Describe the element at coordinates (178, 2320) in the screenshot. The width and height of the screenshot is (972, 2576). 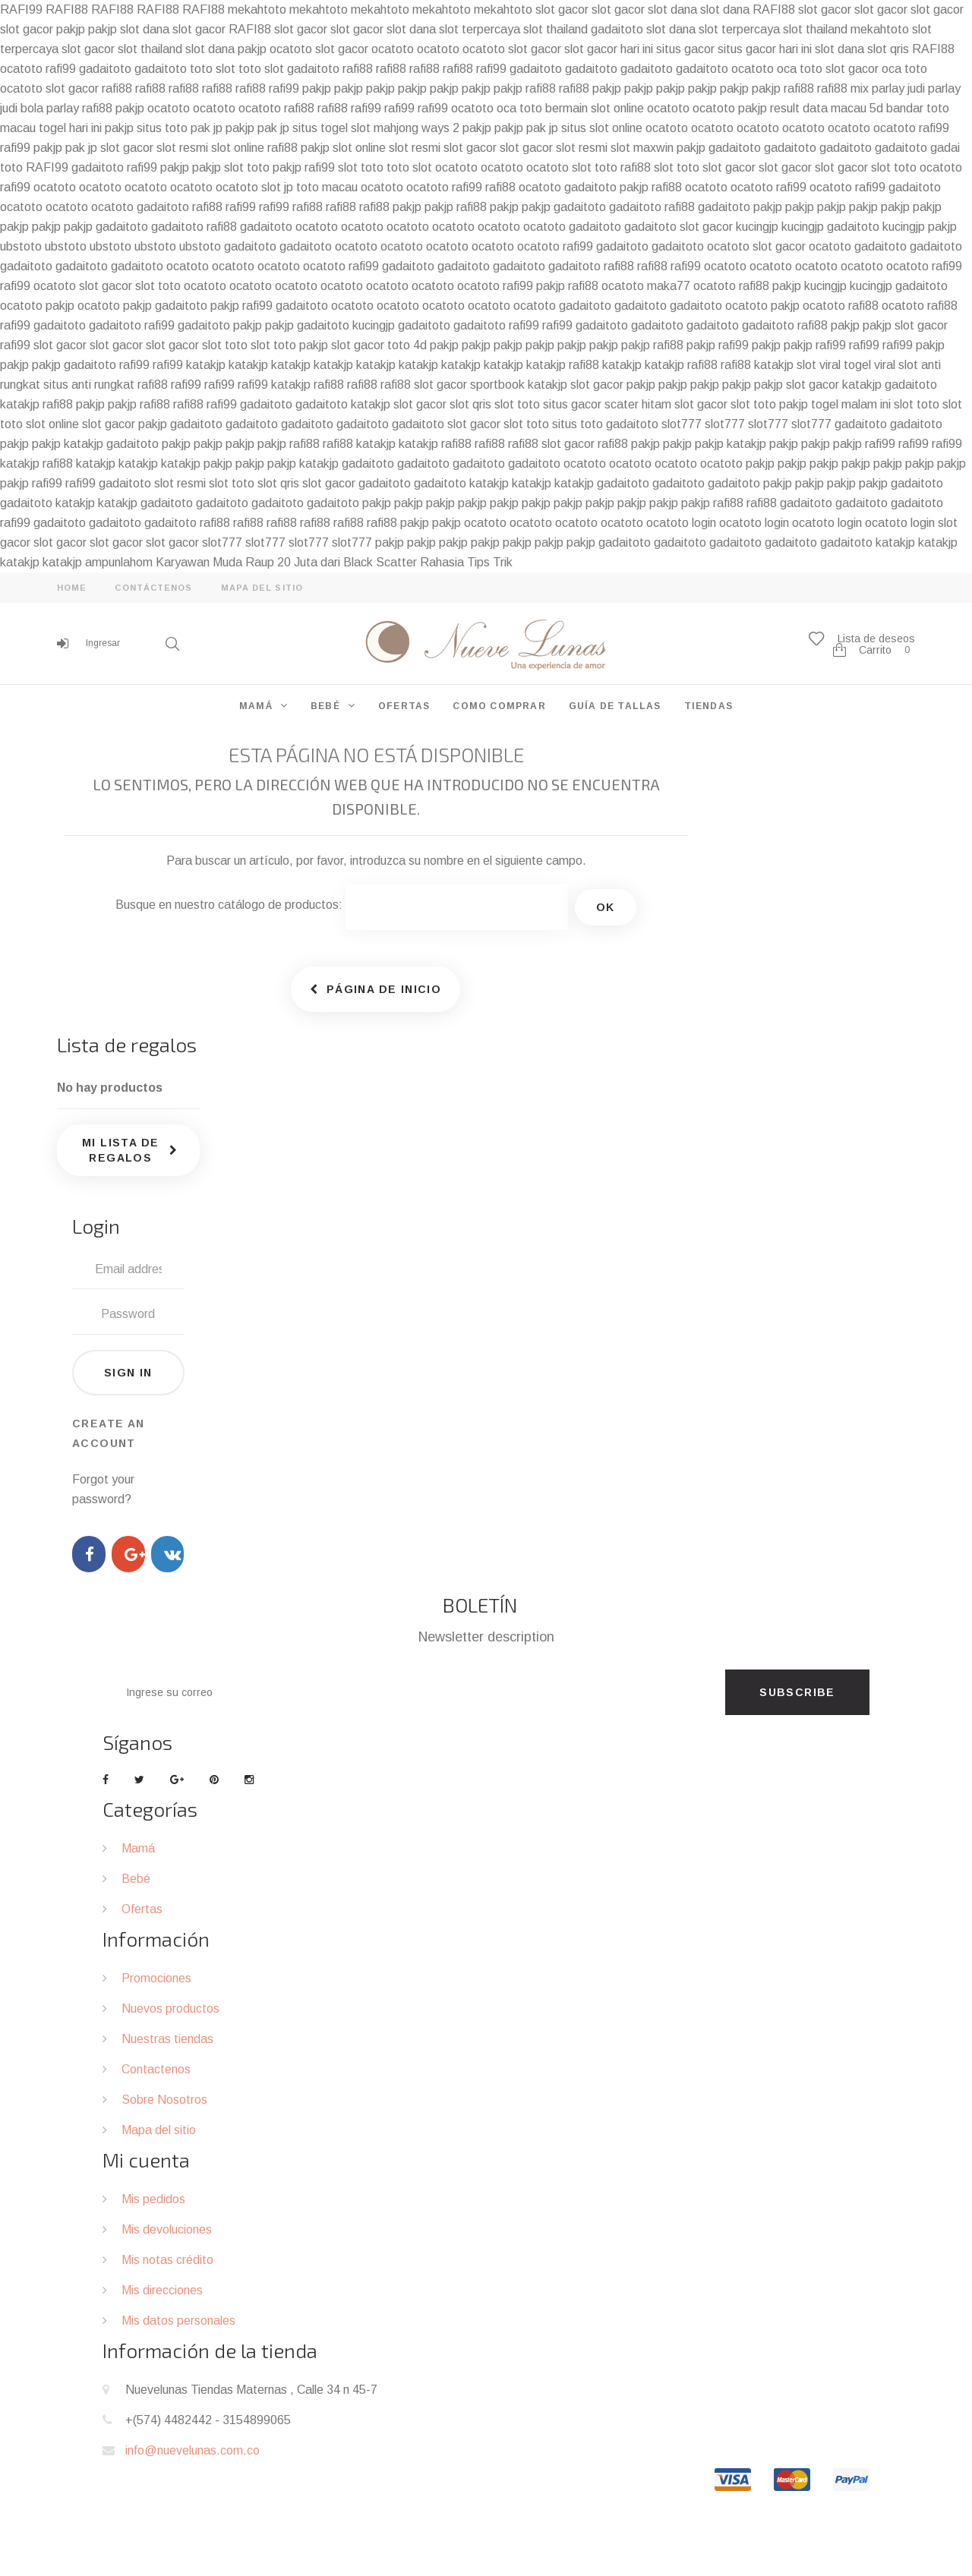
I see `Mis datos personales` at that location.